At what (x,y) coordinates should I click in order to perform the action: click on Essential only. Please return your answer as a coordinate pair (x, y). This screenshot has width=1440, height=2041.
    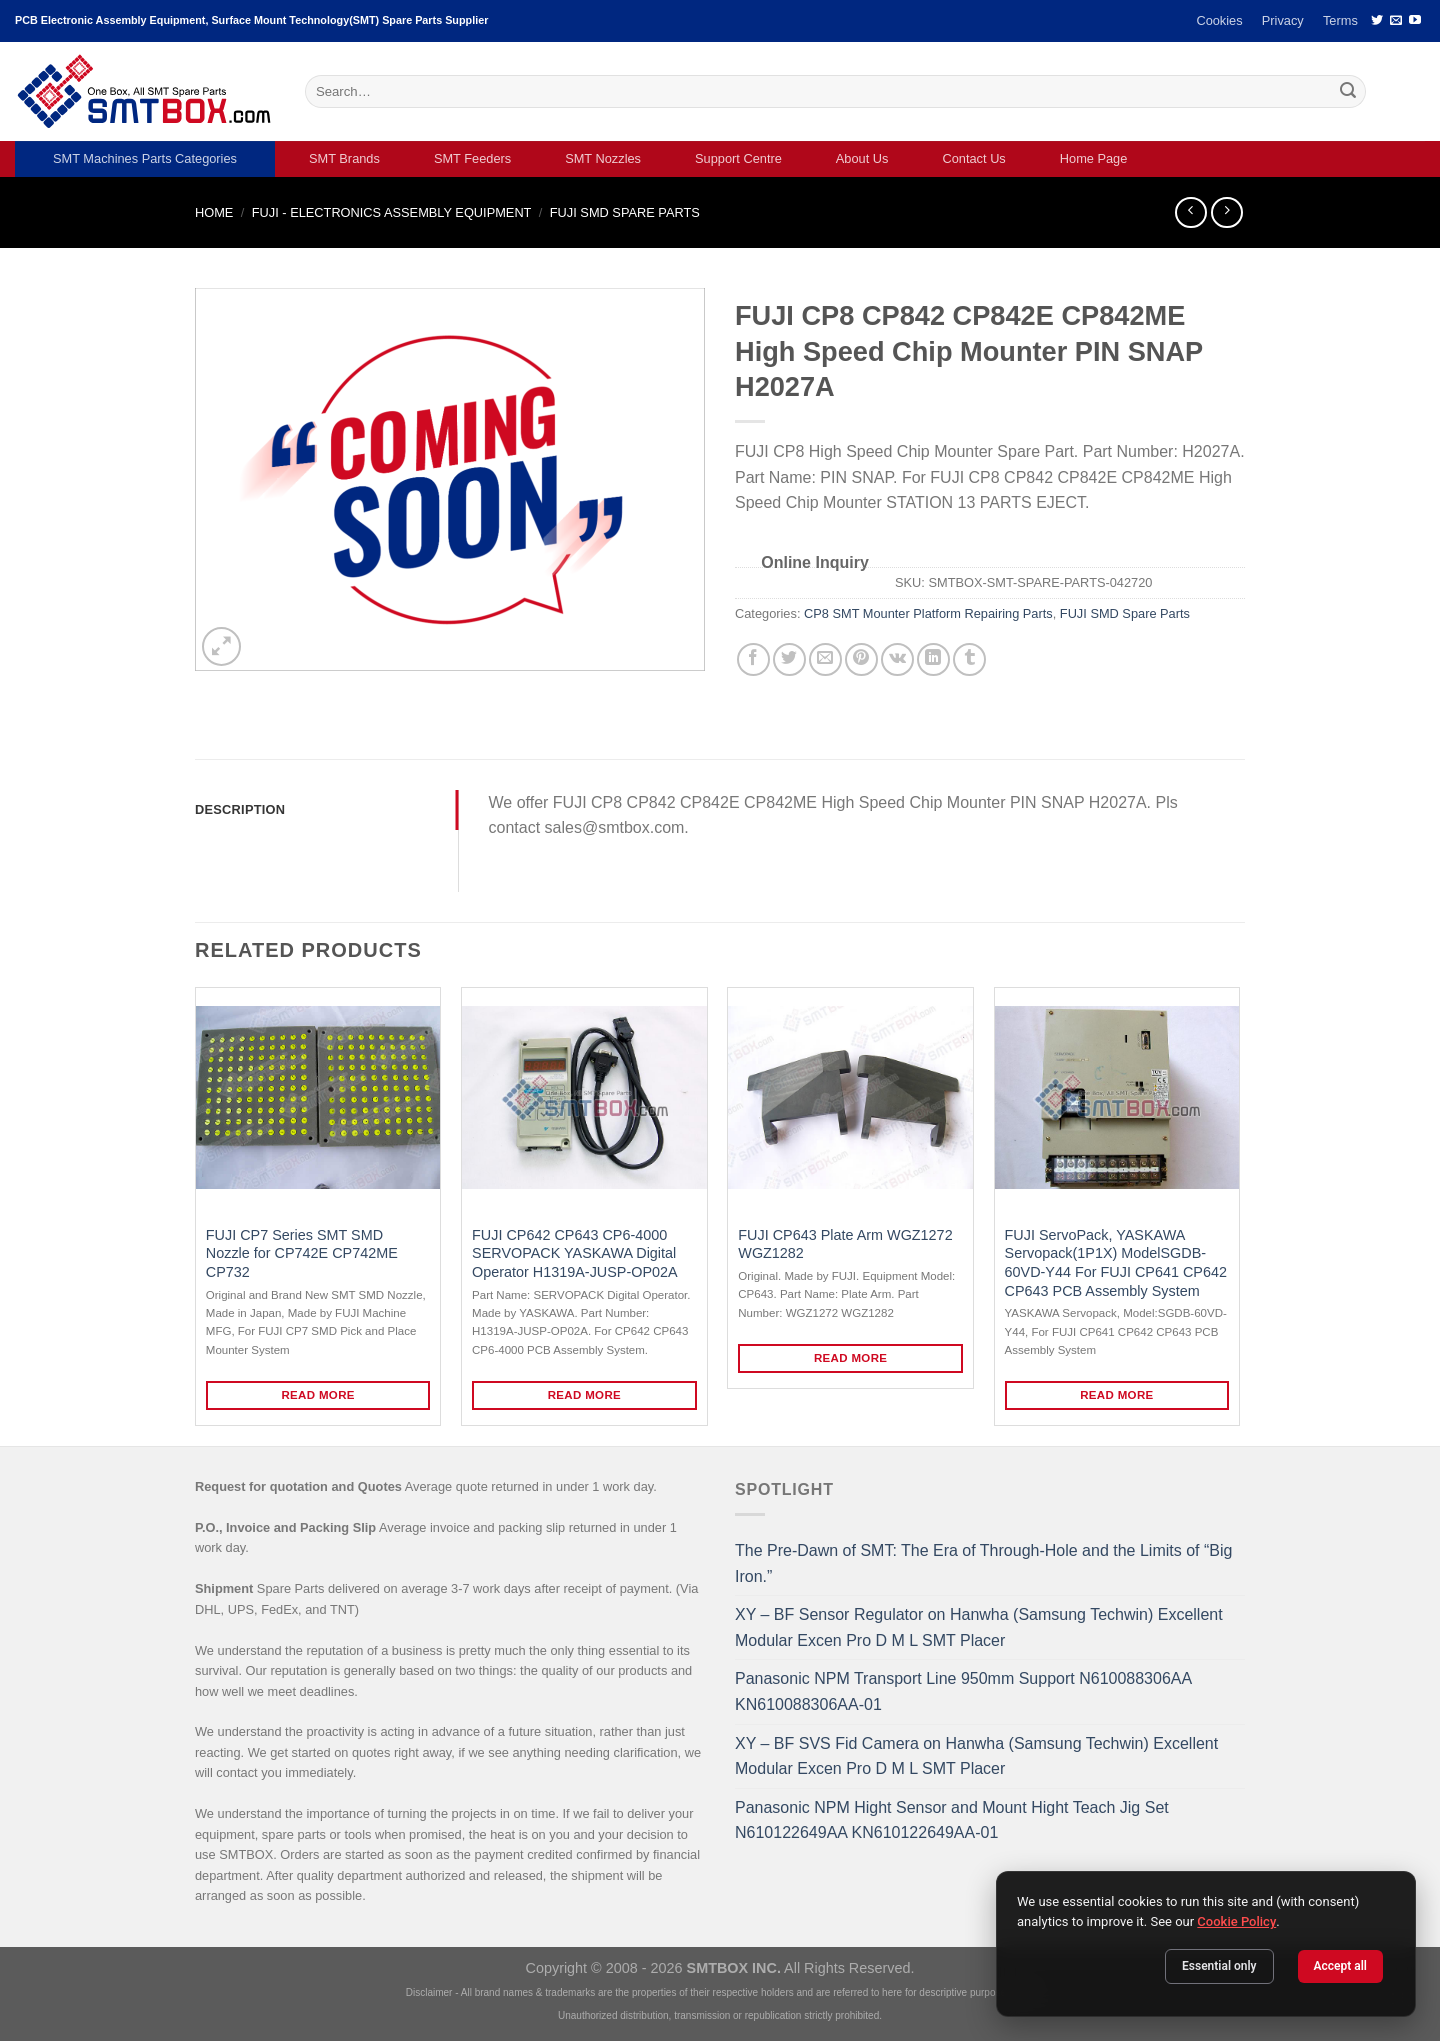
    Looking at the image, I should click on (1219, 1966).